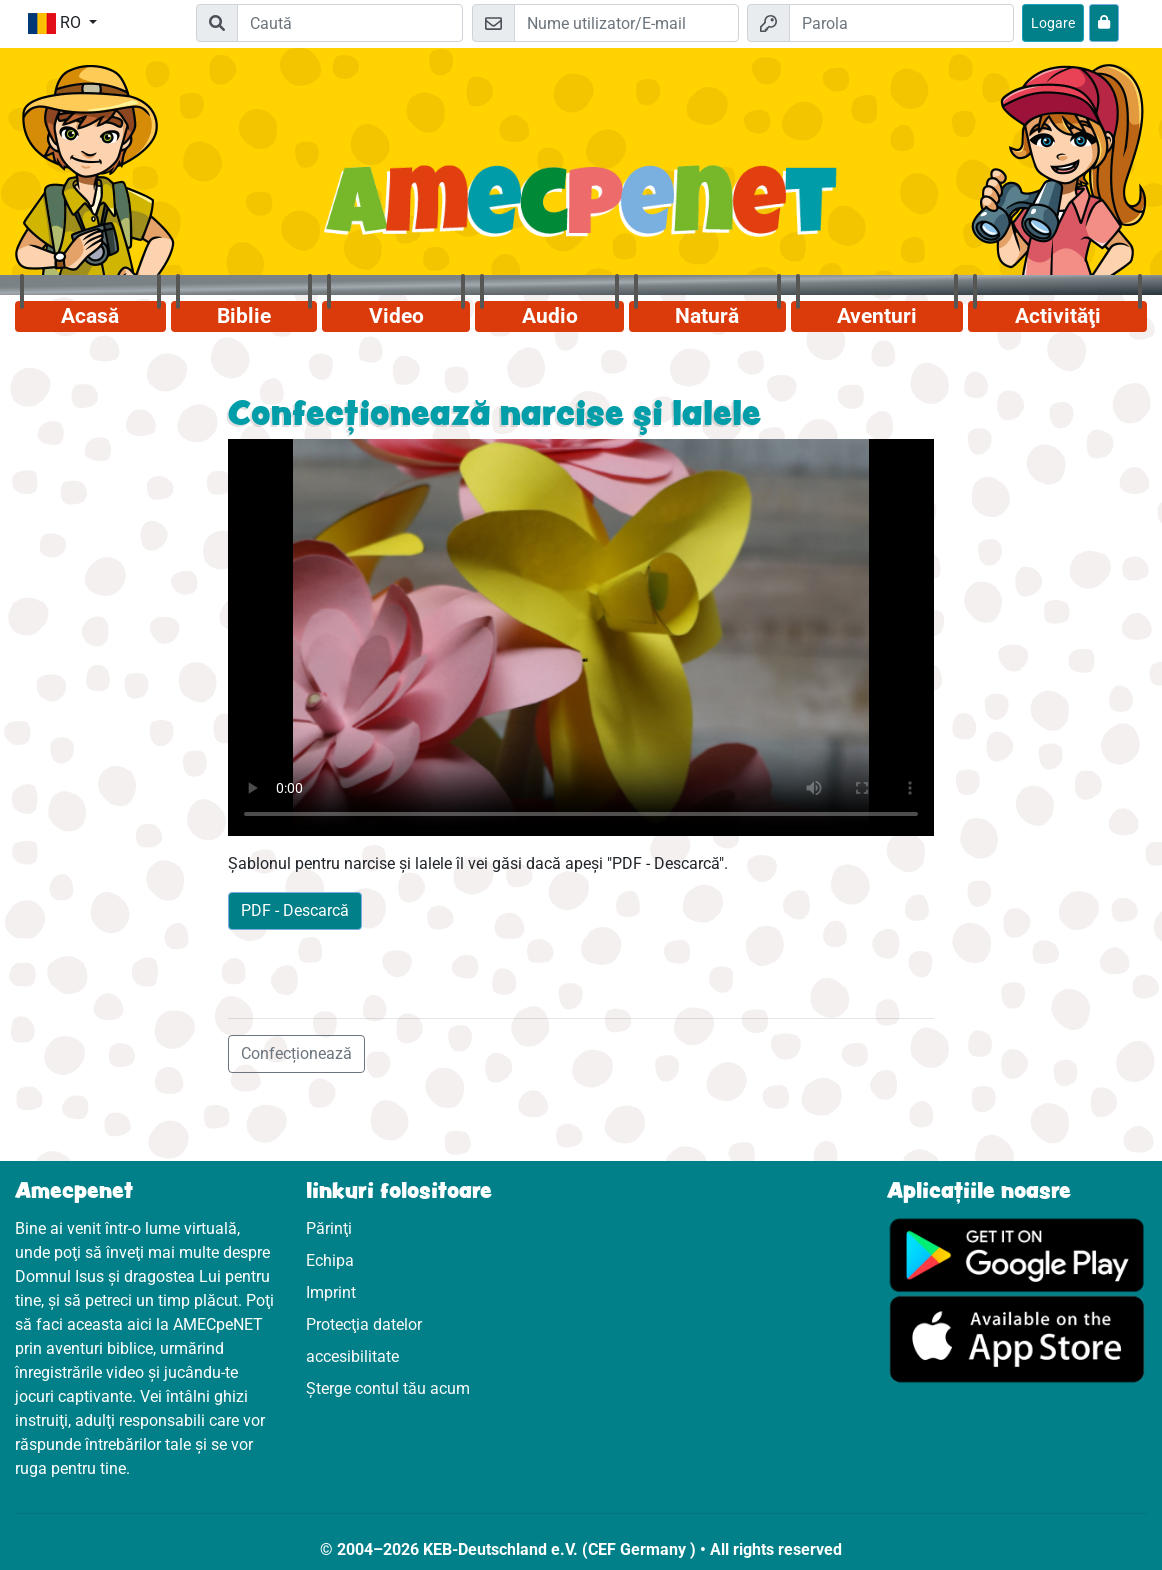 The image size is (1162, 1570). I want to click on PDF - Descarcă, so click(295, 910).